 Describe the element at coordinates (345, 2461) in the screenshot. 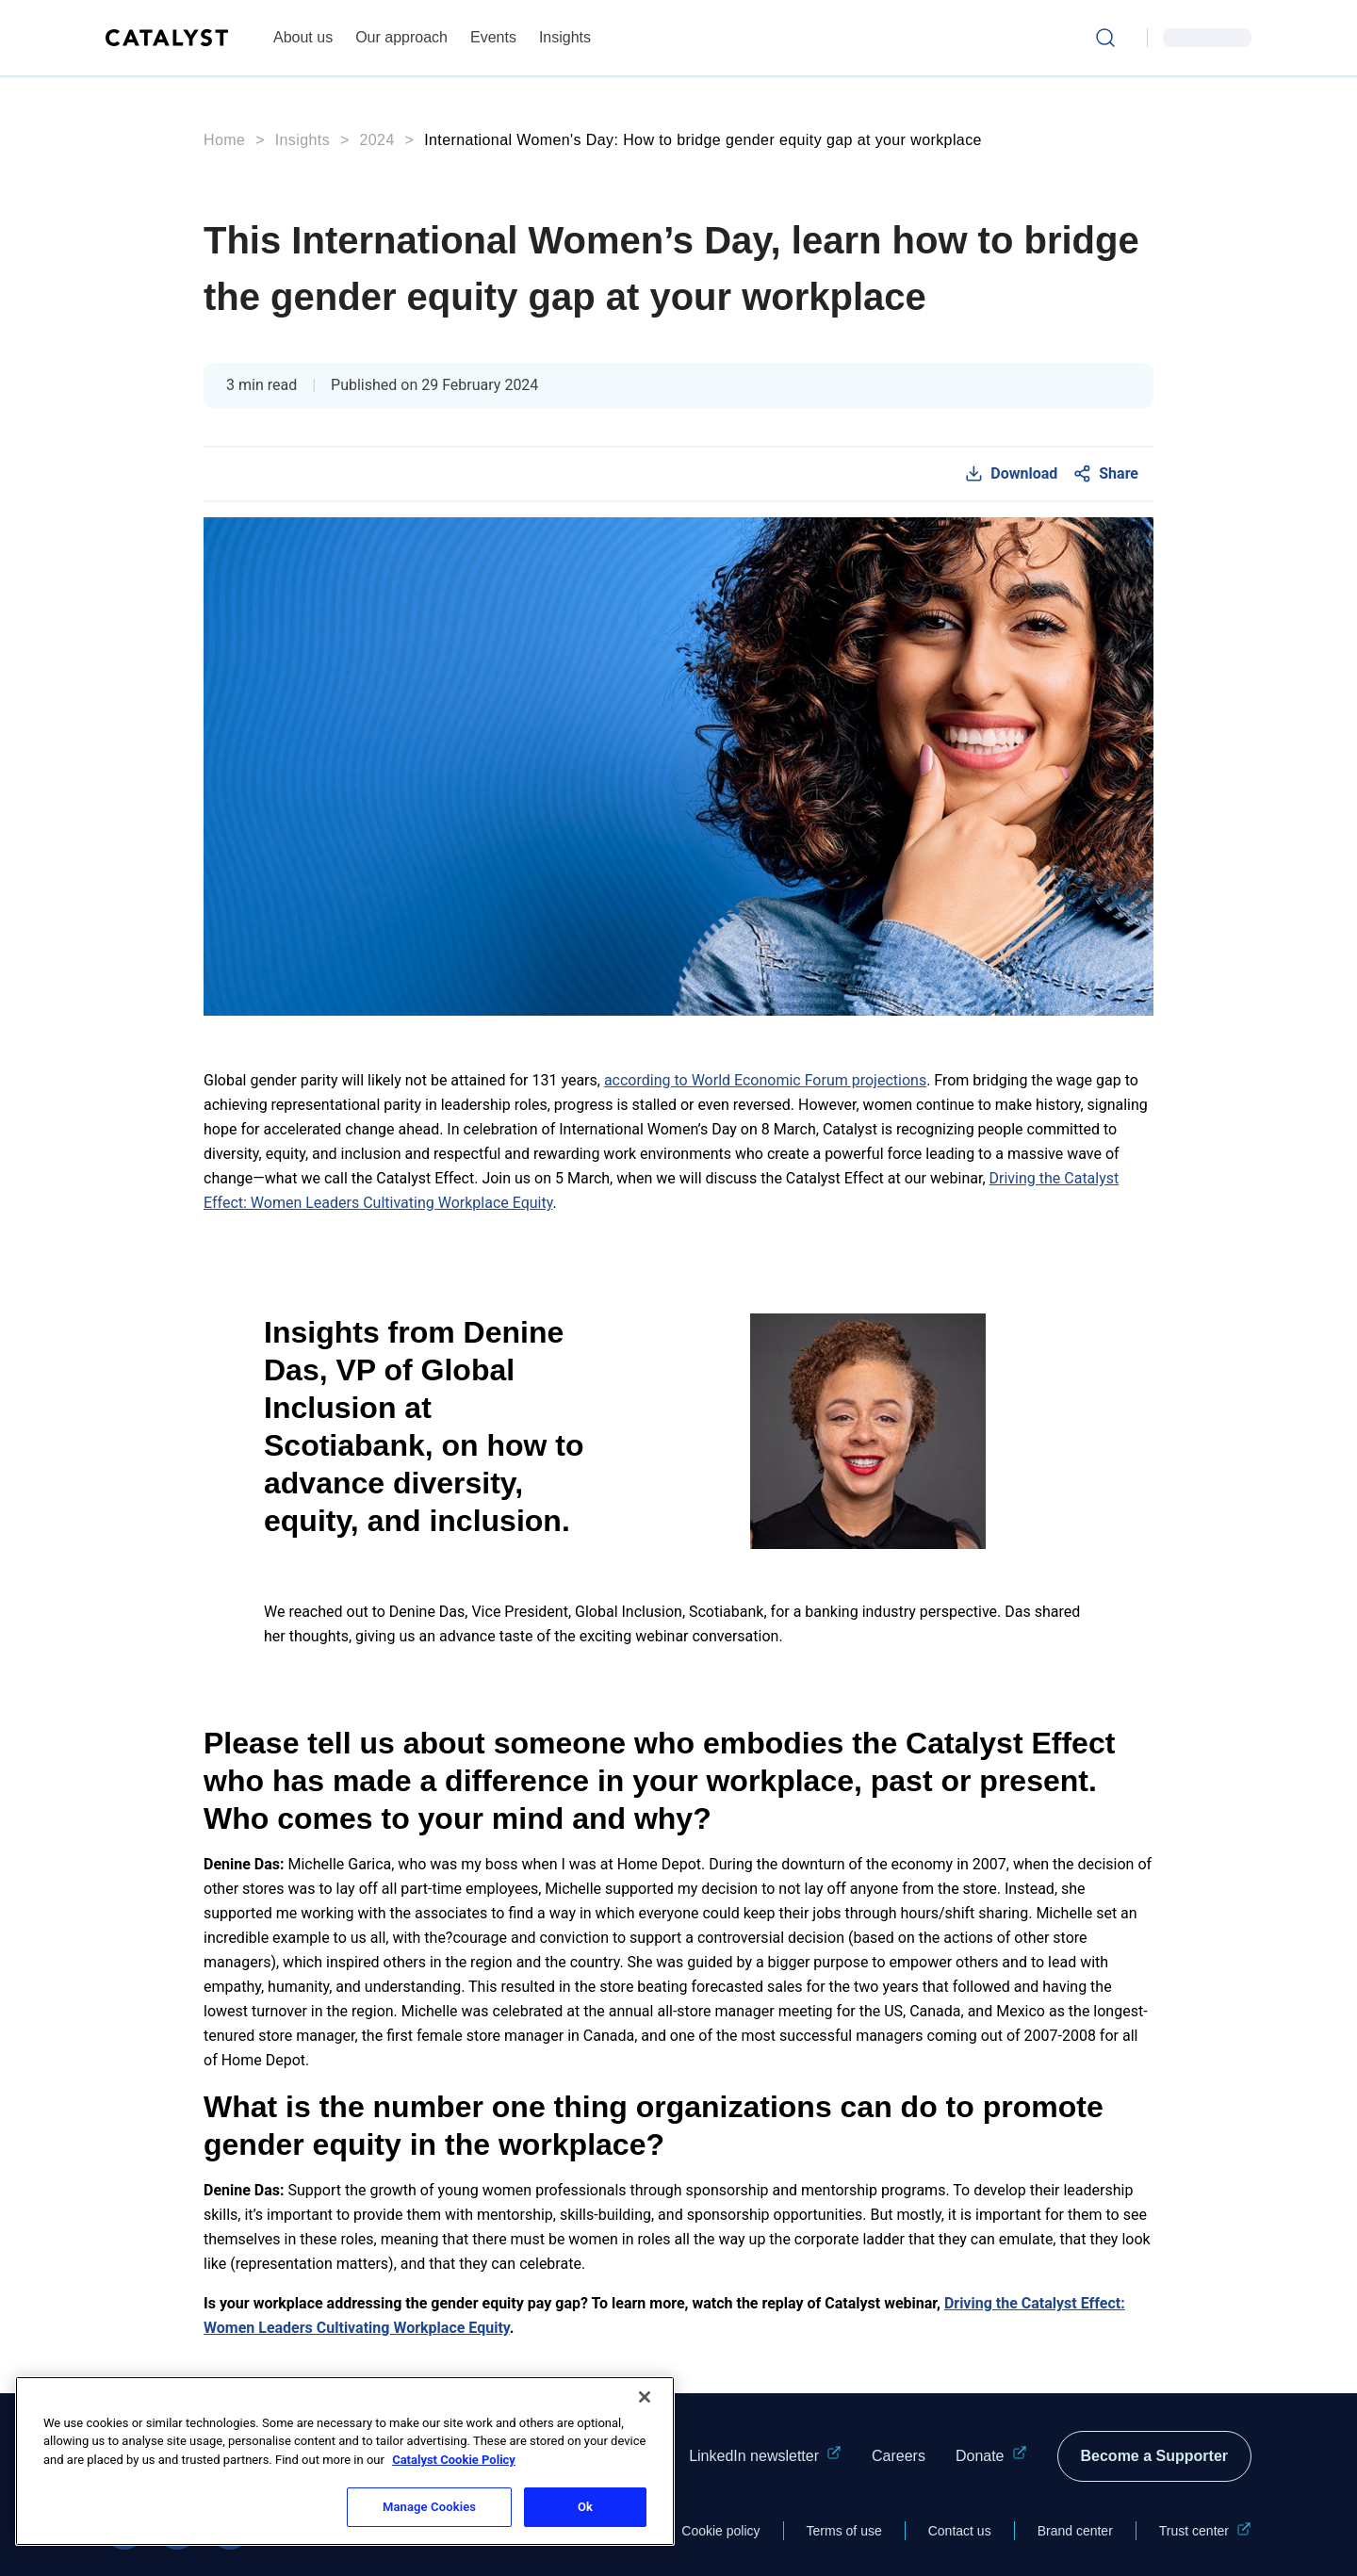

I see `[region]` at that location.